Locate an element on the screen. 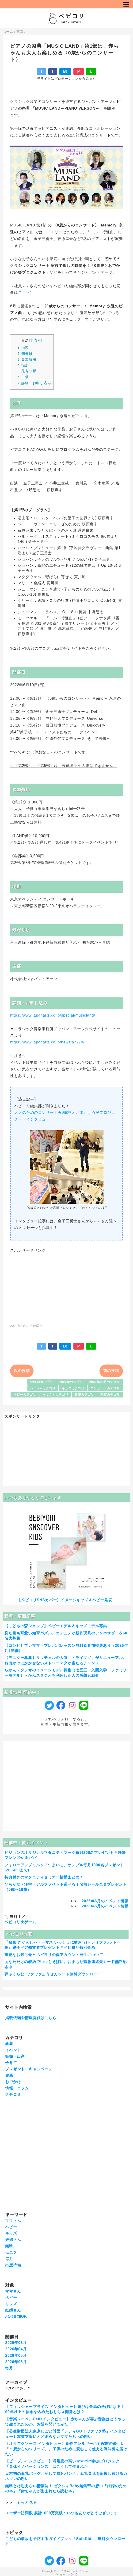 Image resolution: width=133 pixels, height=2576 pixels. 妊婦さん is located at coordinates (13, 2240).